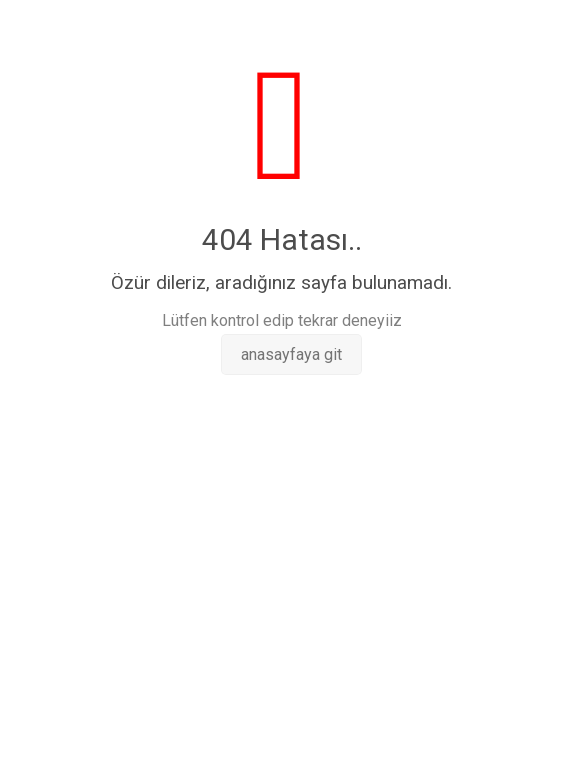 This screenshot has width=563, height=770. I want to click on anasayfaya git, so click(291, 354).